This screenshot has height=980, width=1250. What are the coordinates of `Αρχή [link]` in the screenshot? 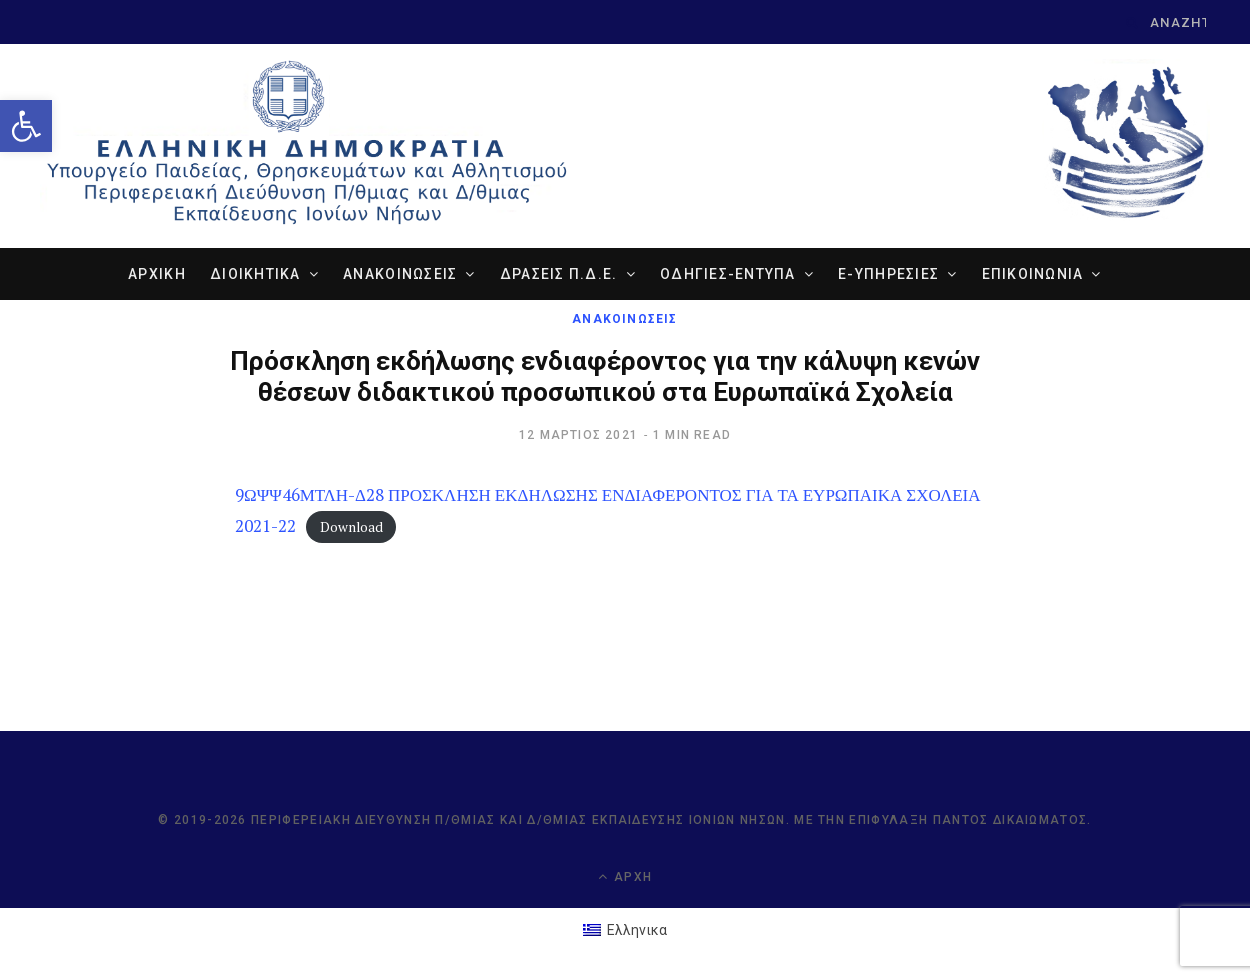 It's located at (625, 876).